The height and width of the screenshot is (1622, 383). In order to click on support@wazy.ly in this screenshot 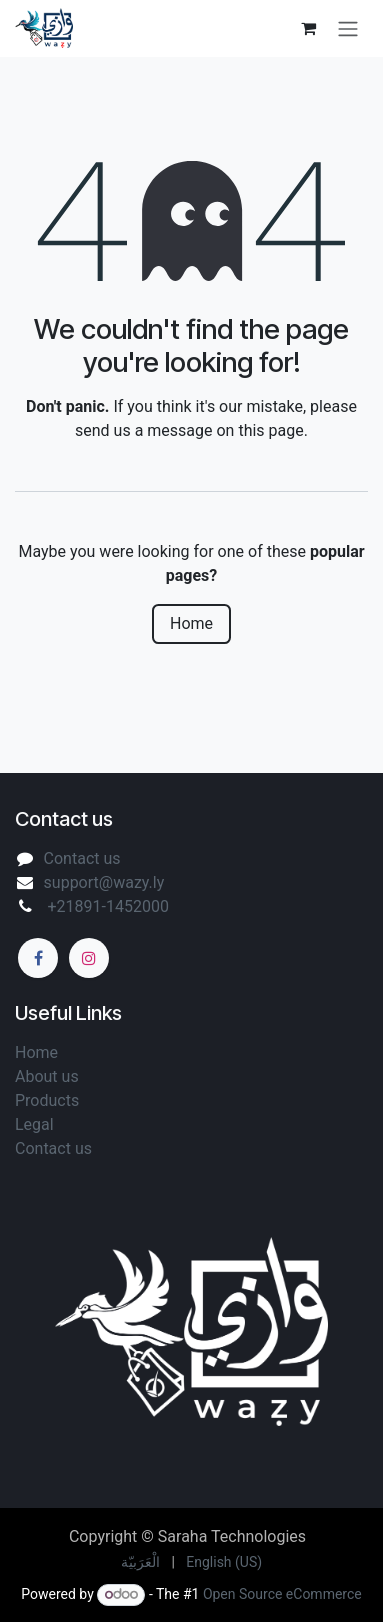, I will do `click(104, 882)`.